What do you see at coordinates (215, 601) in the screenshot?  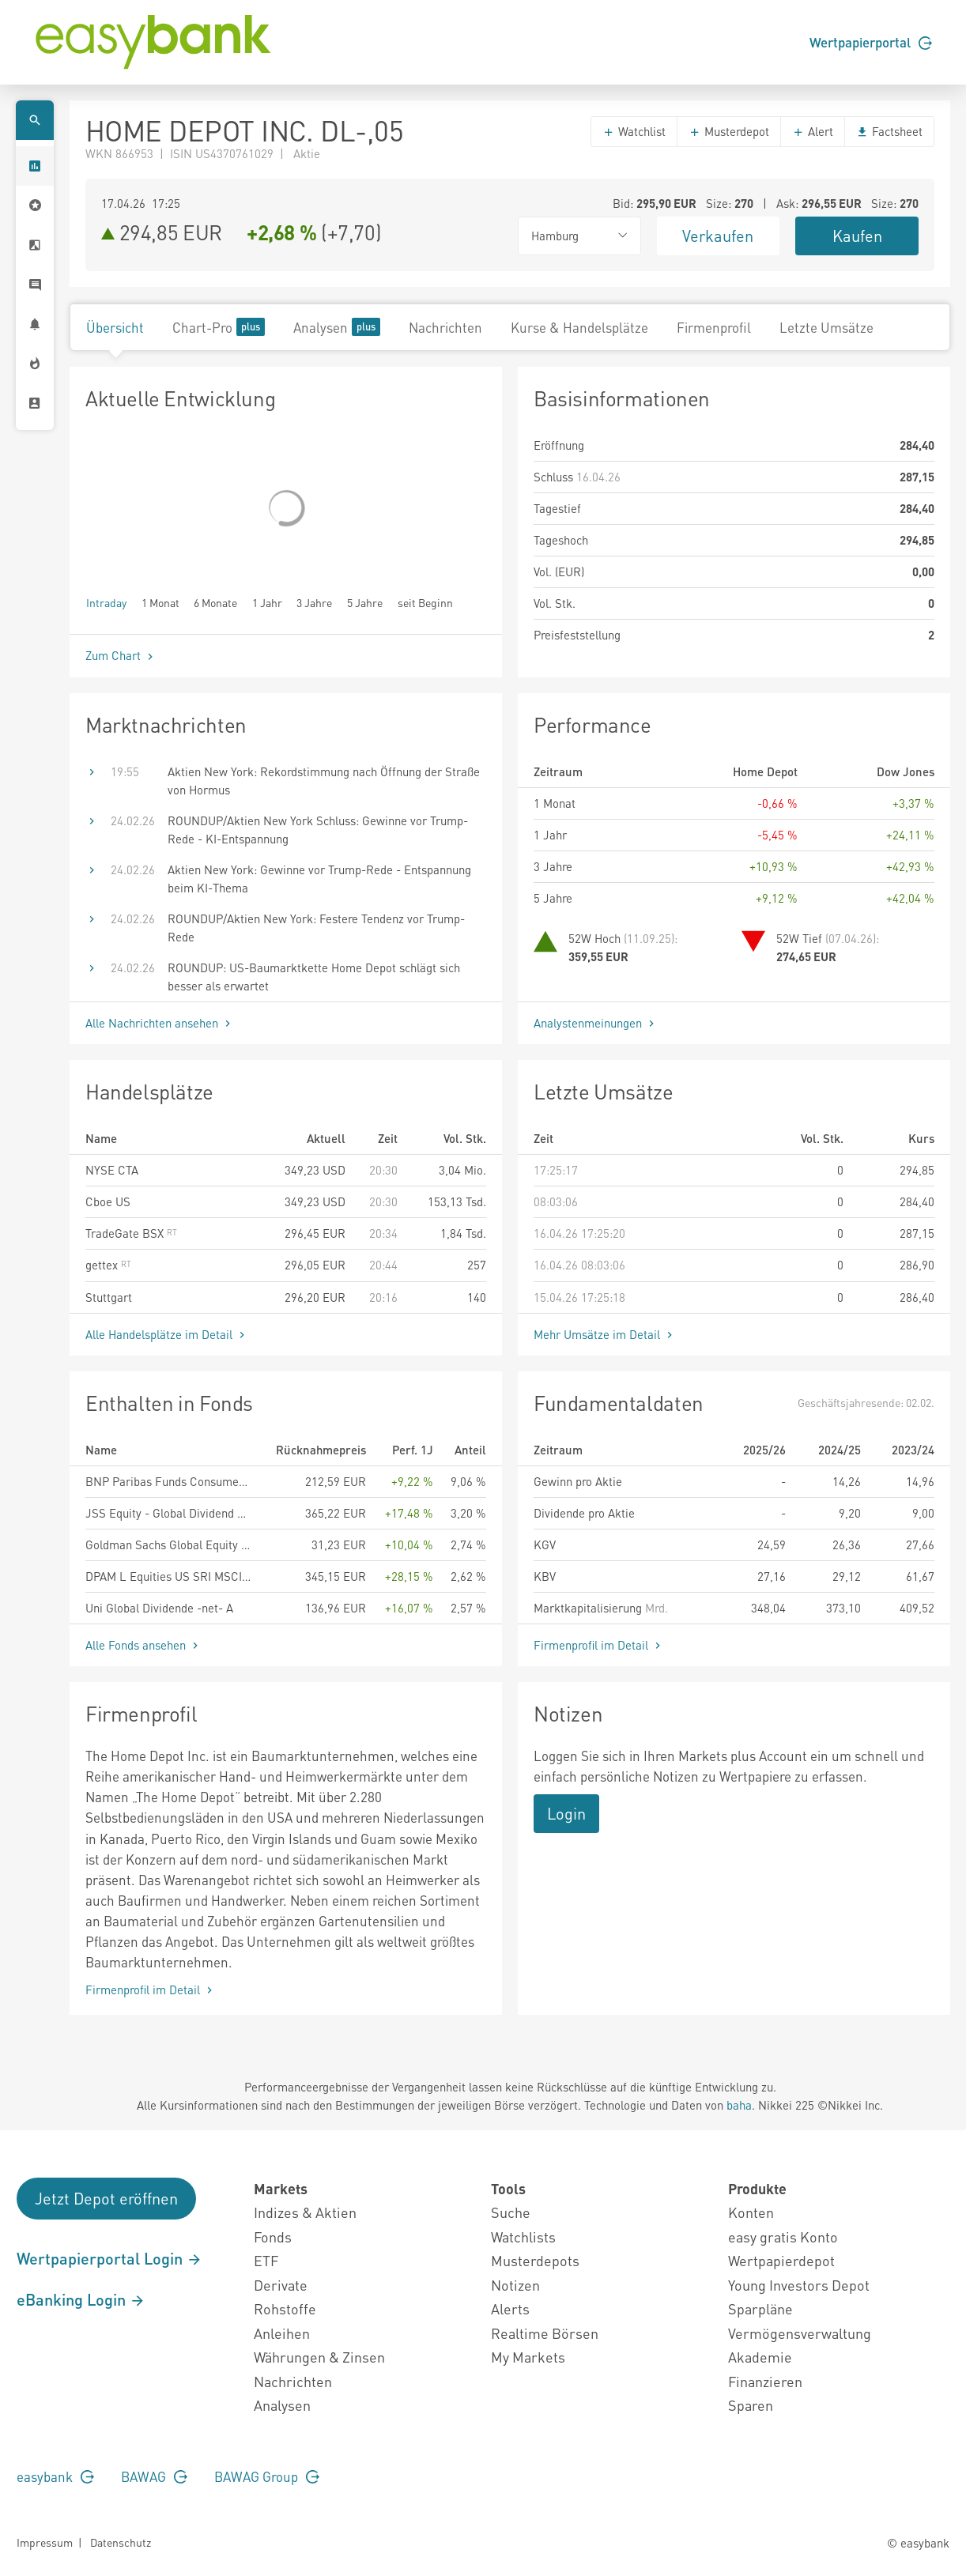 I see `6 Monate` at bounding box center [215, 601].